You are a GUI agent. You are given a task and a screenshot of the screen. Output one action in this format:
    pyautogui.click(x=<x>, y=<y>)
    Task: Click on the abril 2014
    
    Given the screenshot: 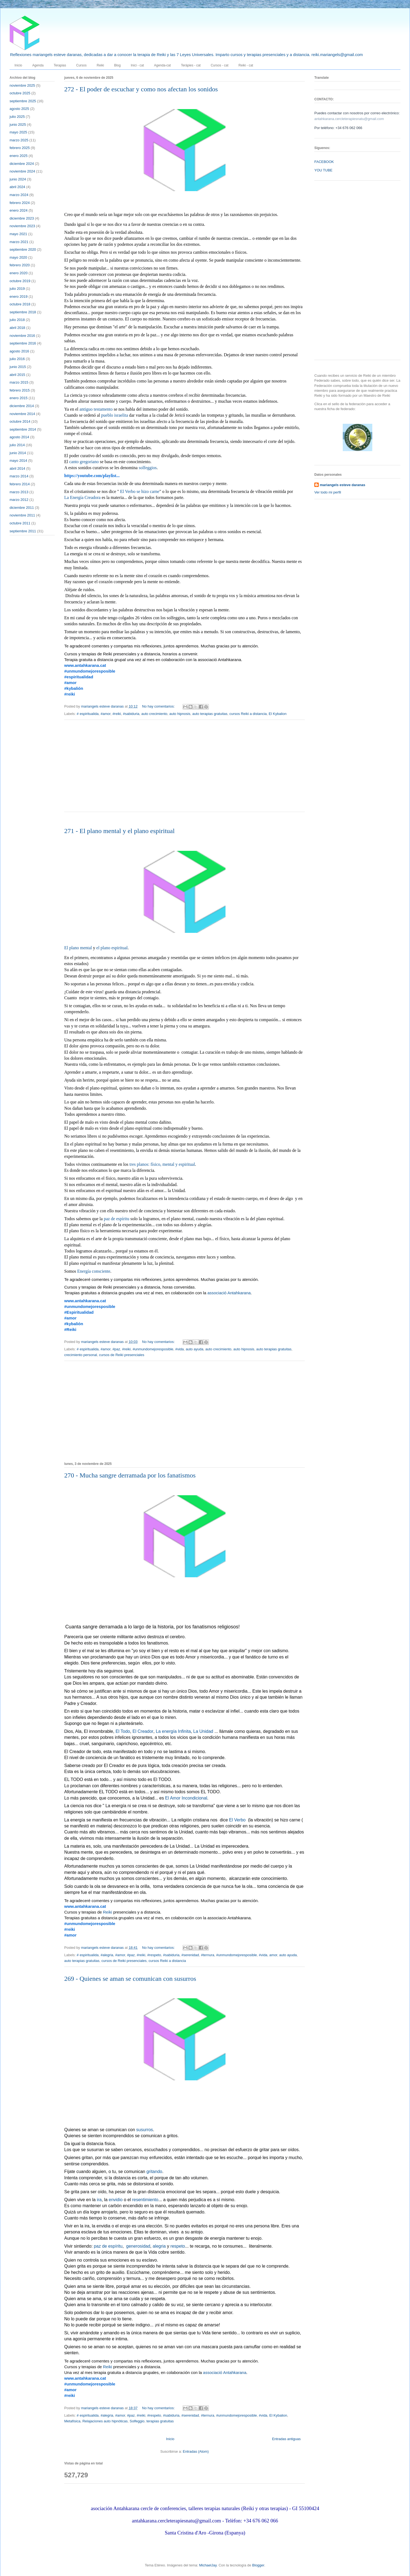 What is the action you would take?
    pyautogui.click(x=17, y=468)
    